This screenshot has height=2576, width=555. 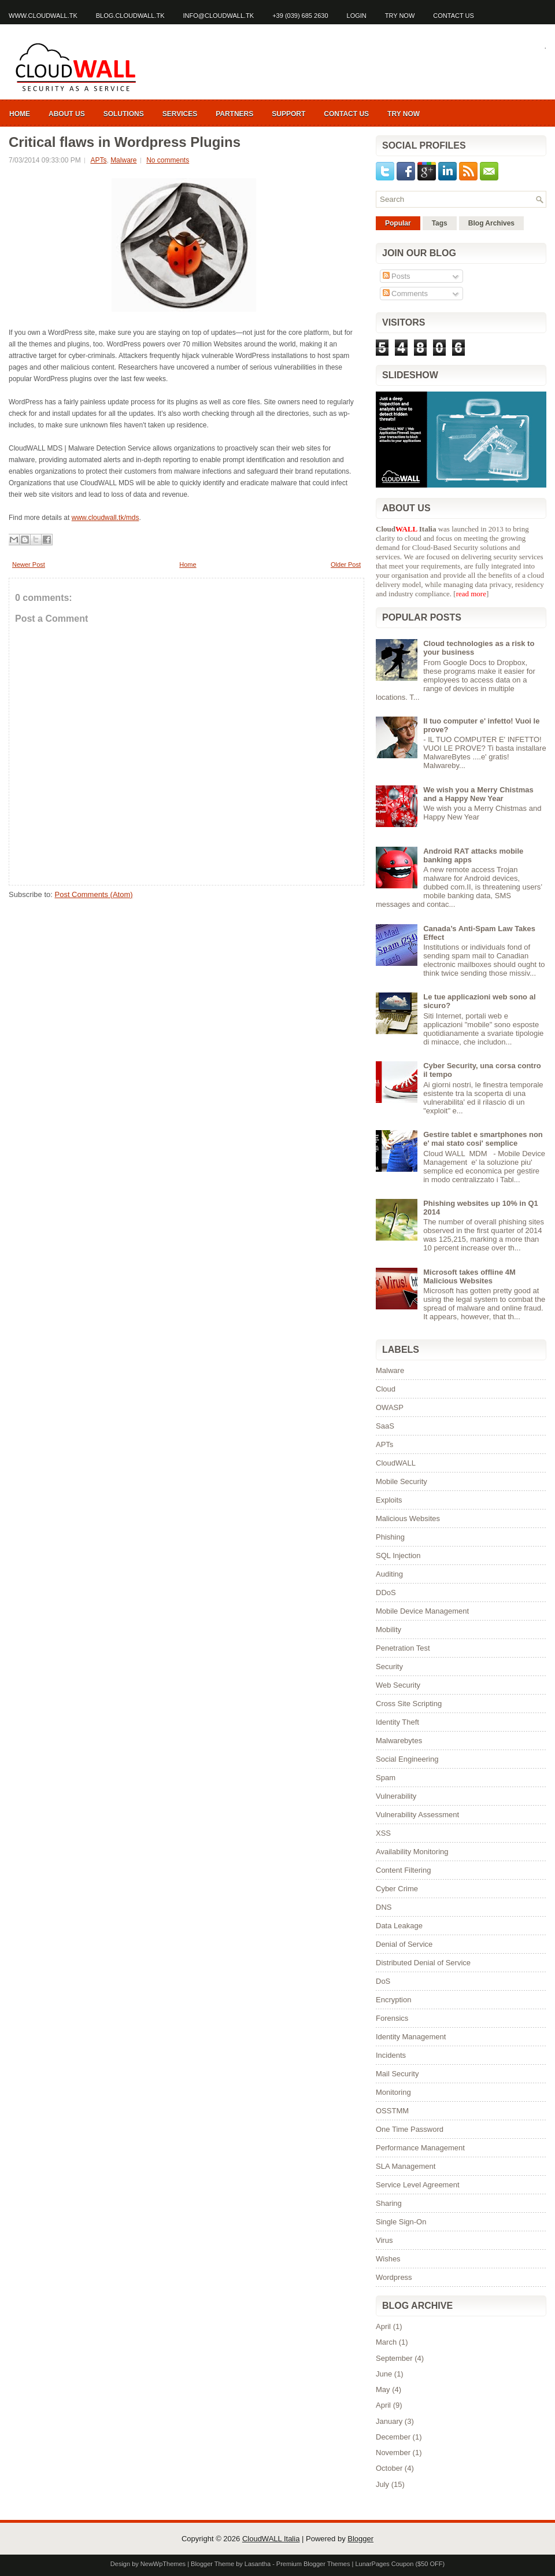 I want to click on Social Engineering, so click(x=407, y=1759).